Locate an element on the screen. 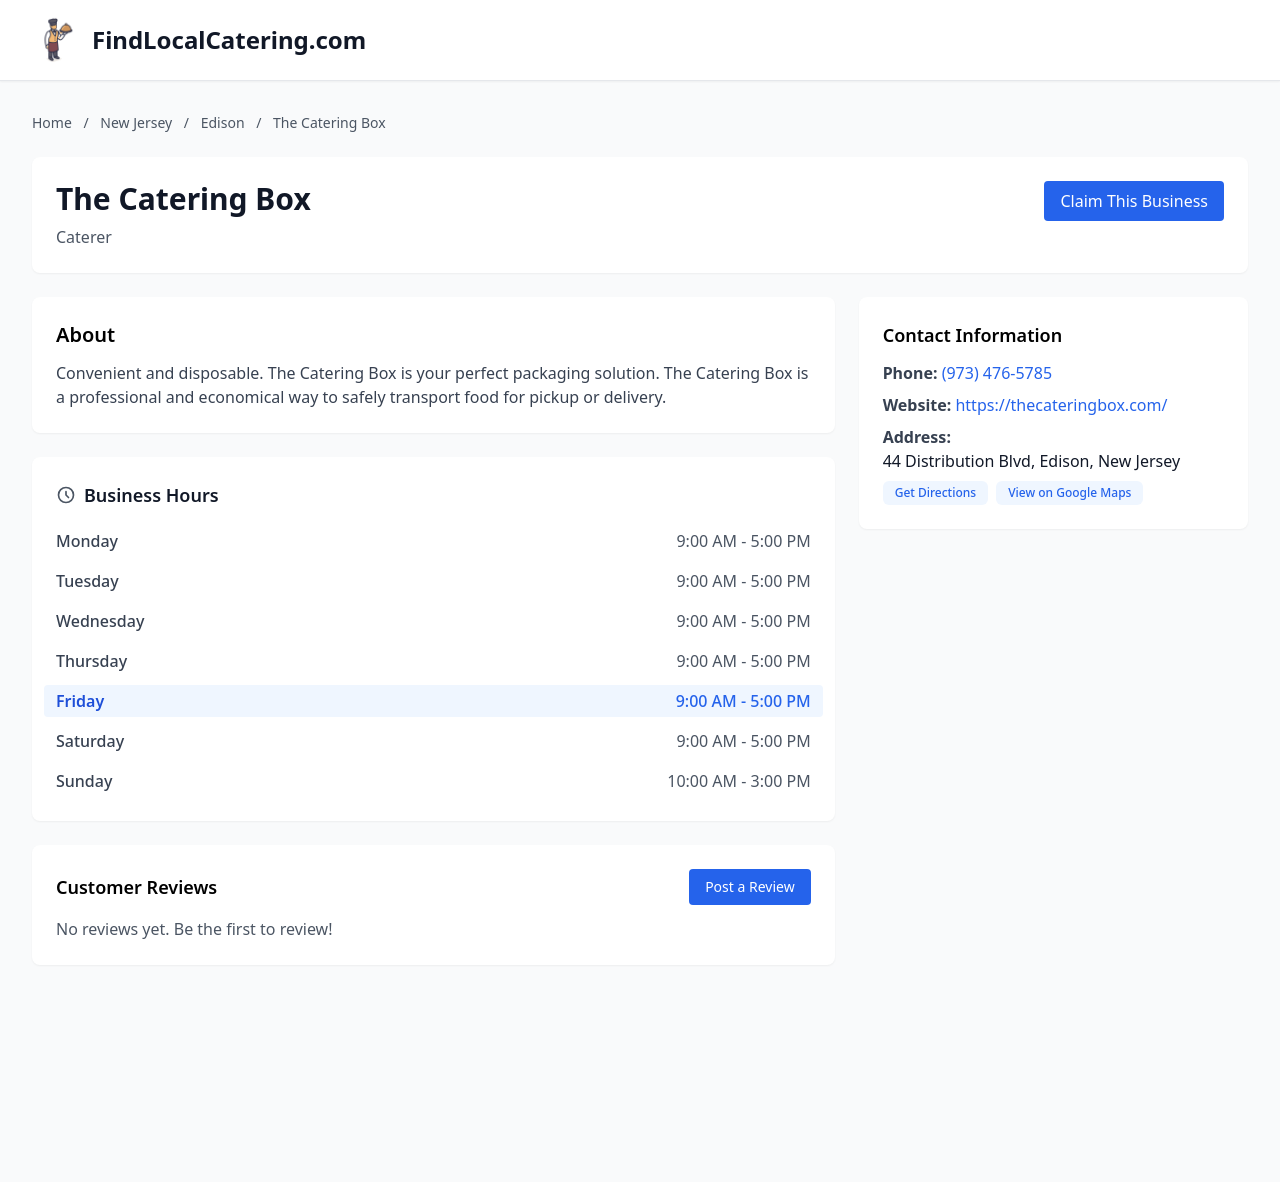 The height and width of the screenshot is (1182, 1280). Get Directions is located at coordinates (935, 492).